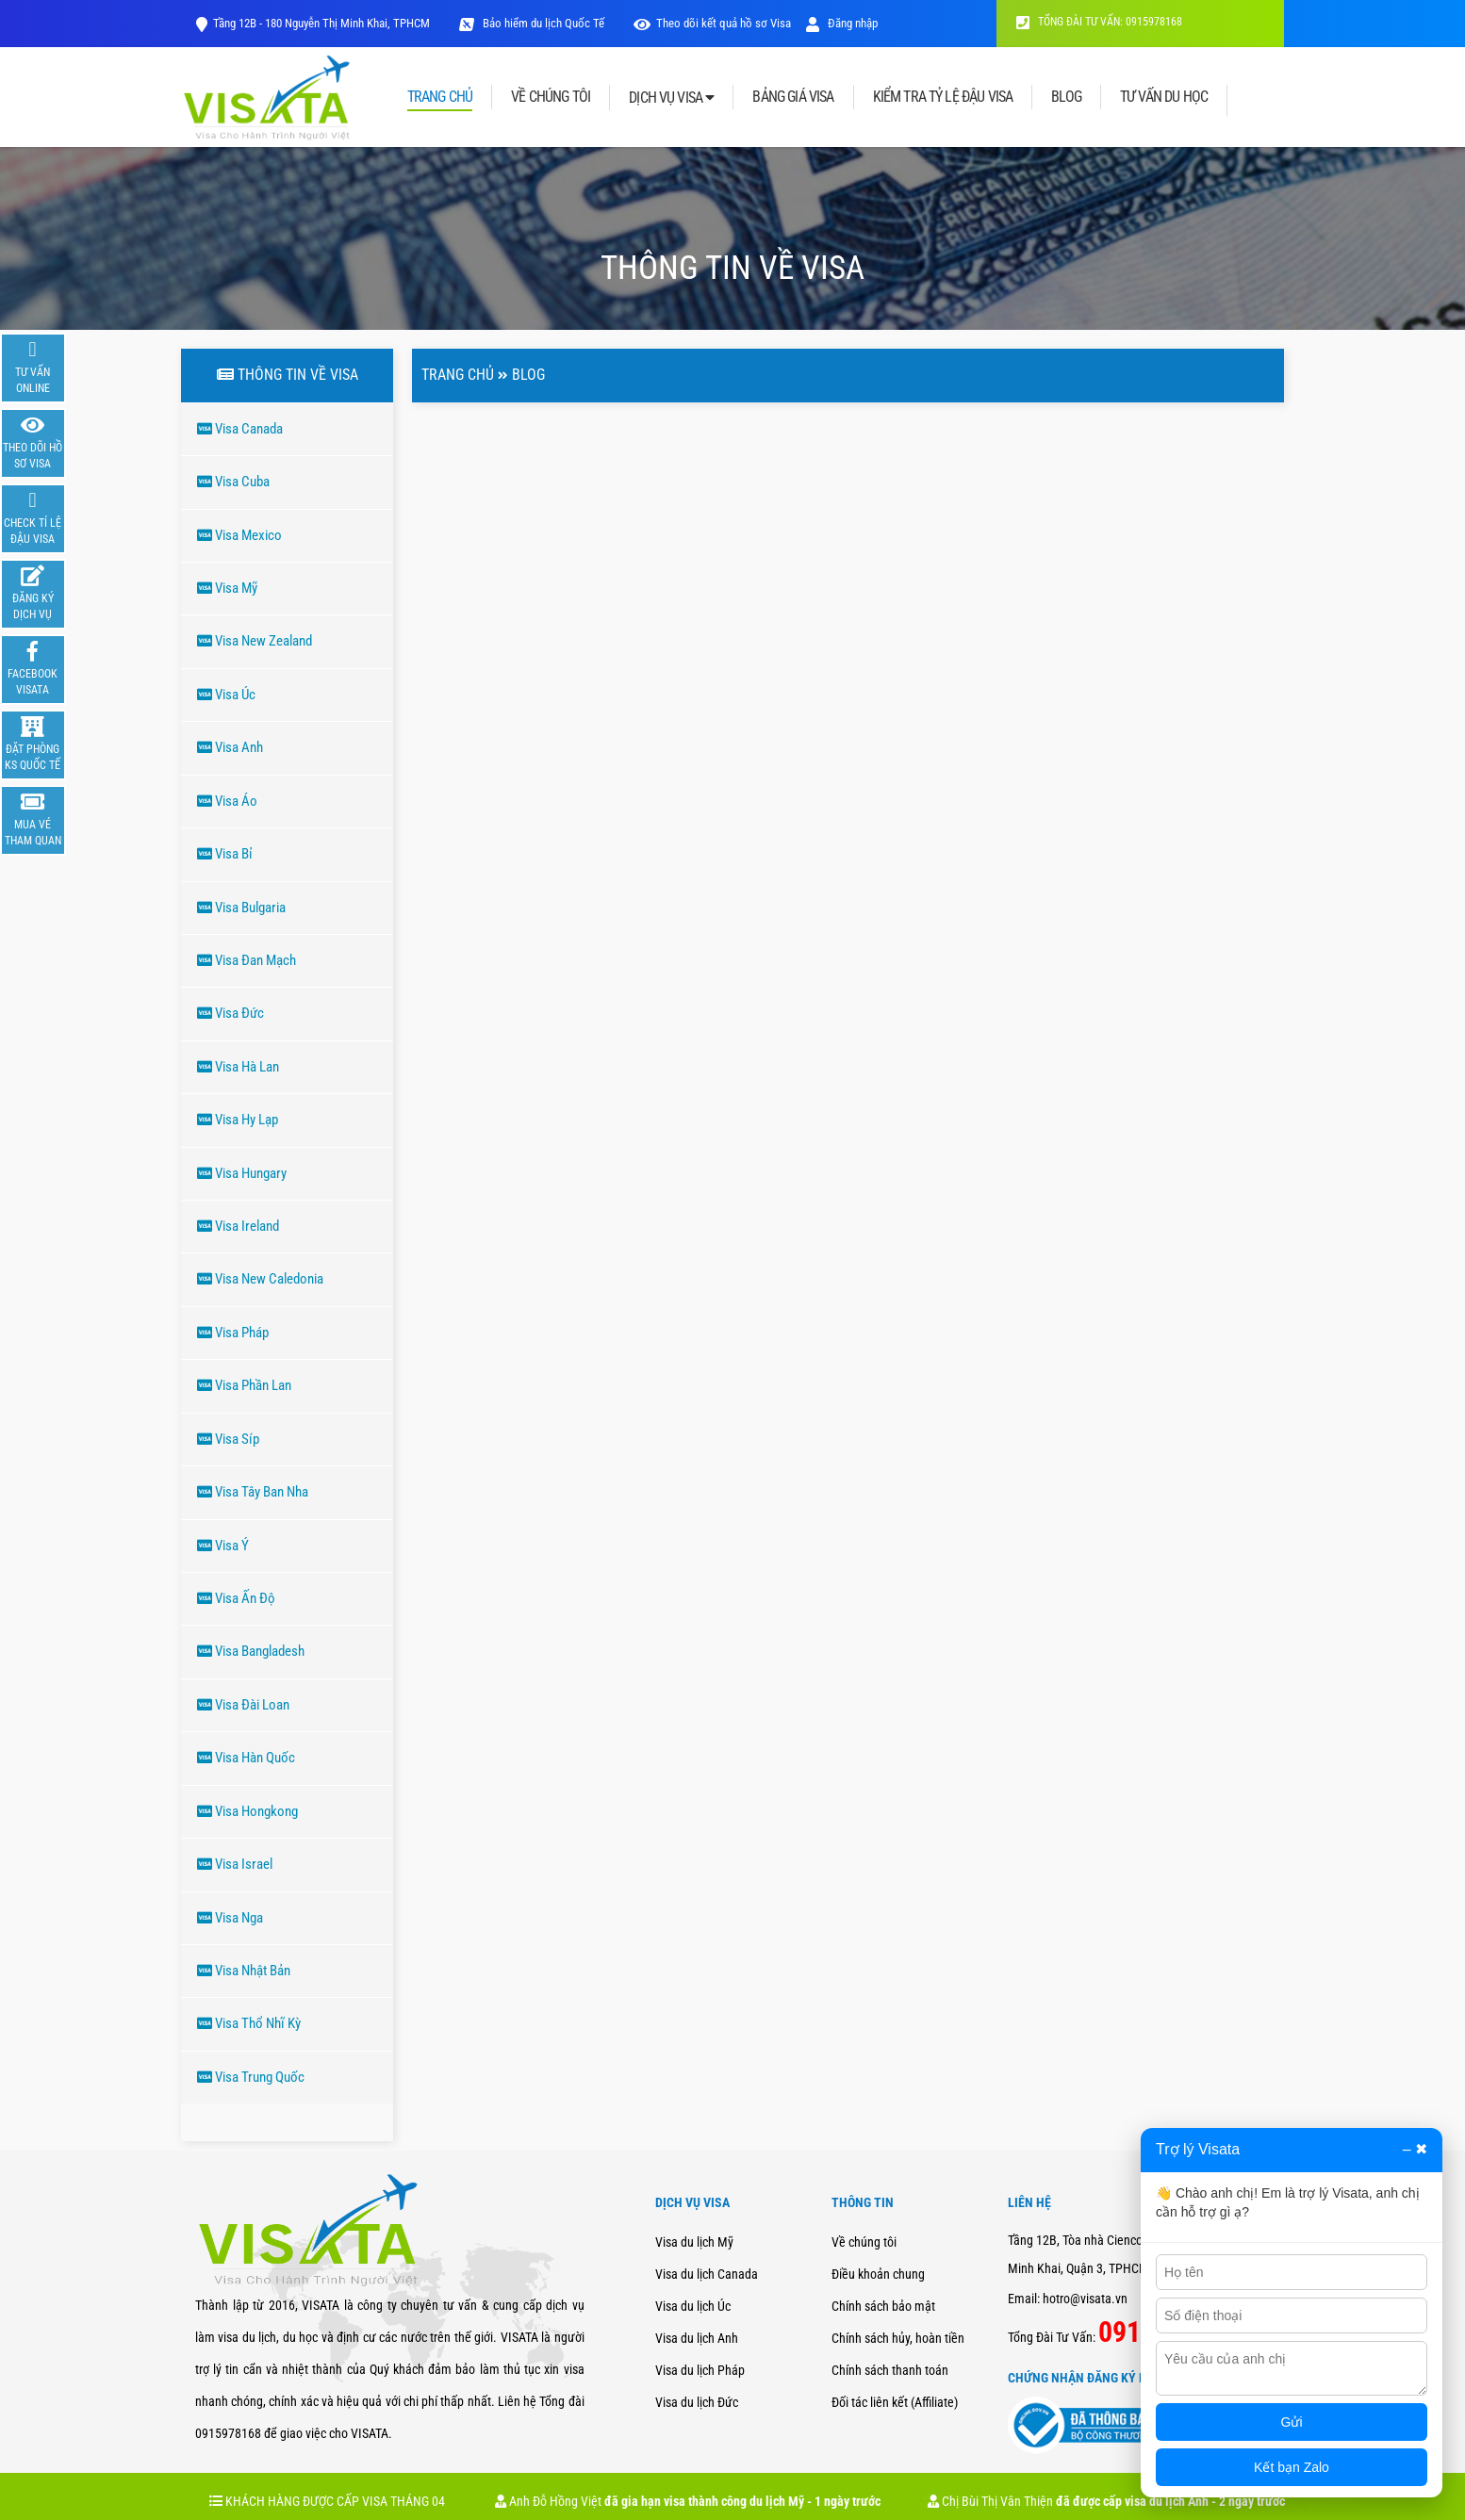  What do you see at coordinates (1292, 2422) in the screenshot?
I see `Gửi` at bounding box center [1292, 2422].